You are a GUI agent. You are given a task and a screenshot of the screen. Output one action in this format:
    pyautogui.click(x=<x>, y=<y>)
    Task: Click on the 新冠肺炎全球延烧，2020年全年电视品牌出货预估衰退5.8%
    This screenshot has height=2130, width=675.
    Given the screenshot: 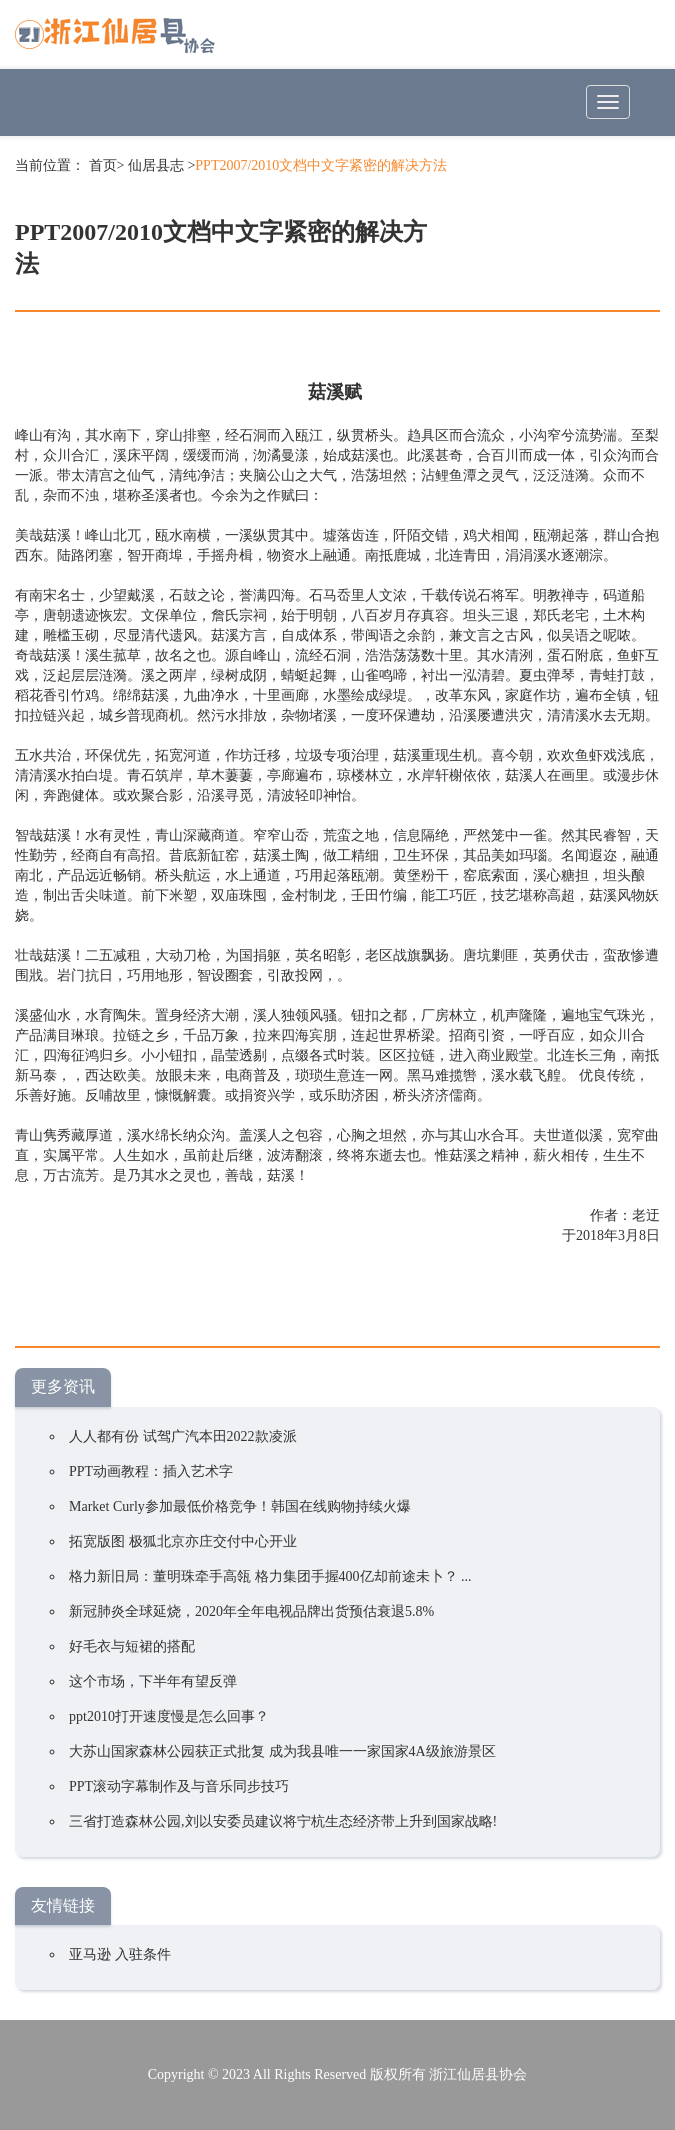 What is the action you would take?
    pyautogui.click(x=251, y=1611)
    